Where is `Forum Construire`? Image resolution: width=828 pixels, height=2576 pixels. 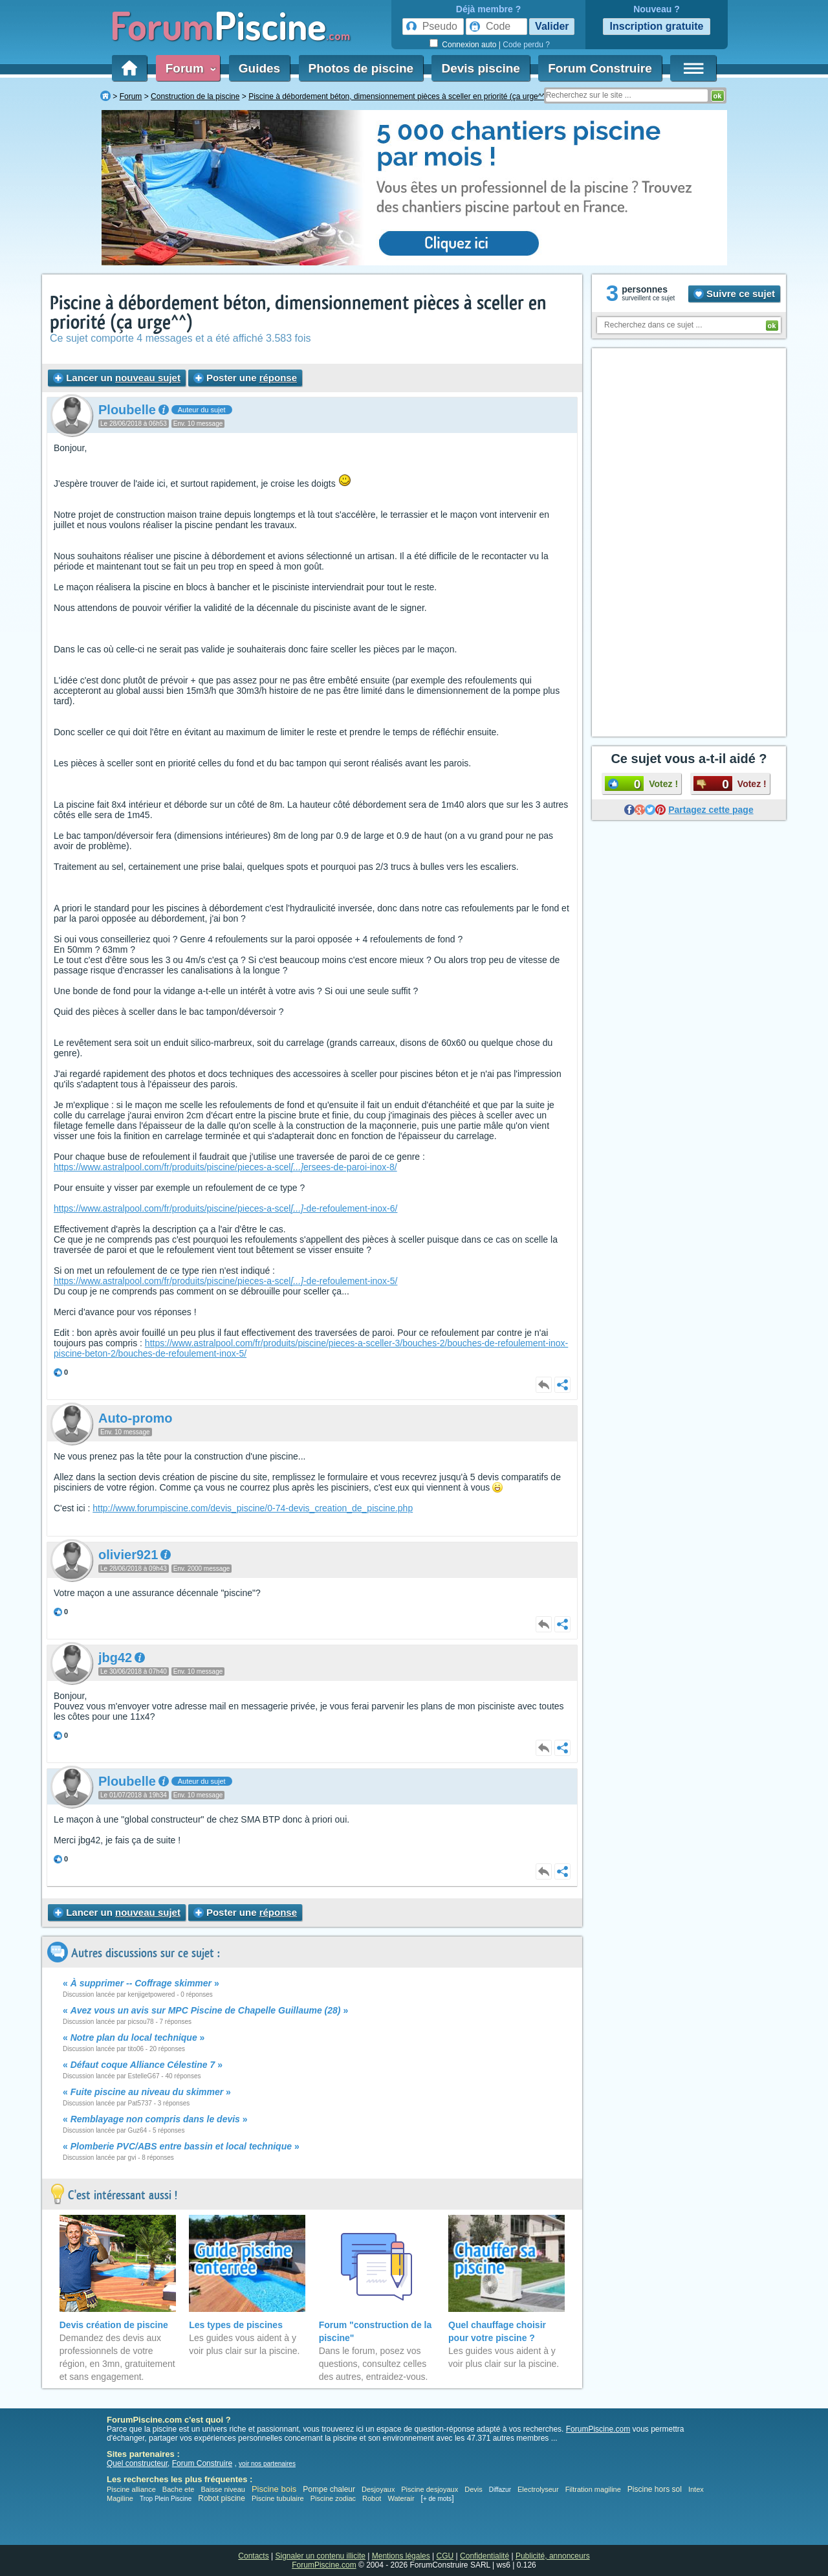 Forum Construire is located at coordinates (599, 68).